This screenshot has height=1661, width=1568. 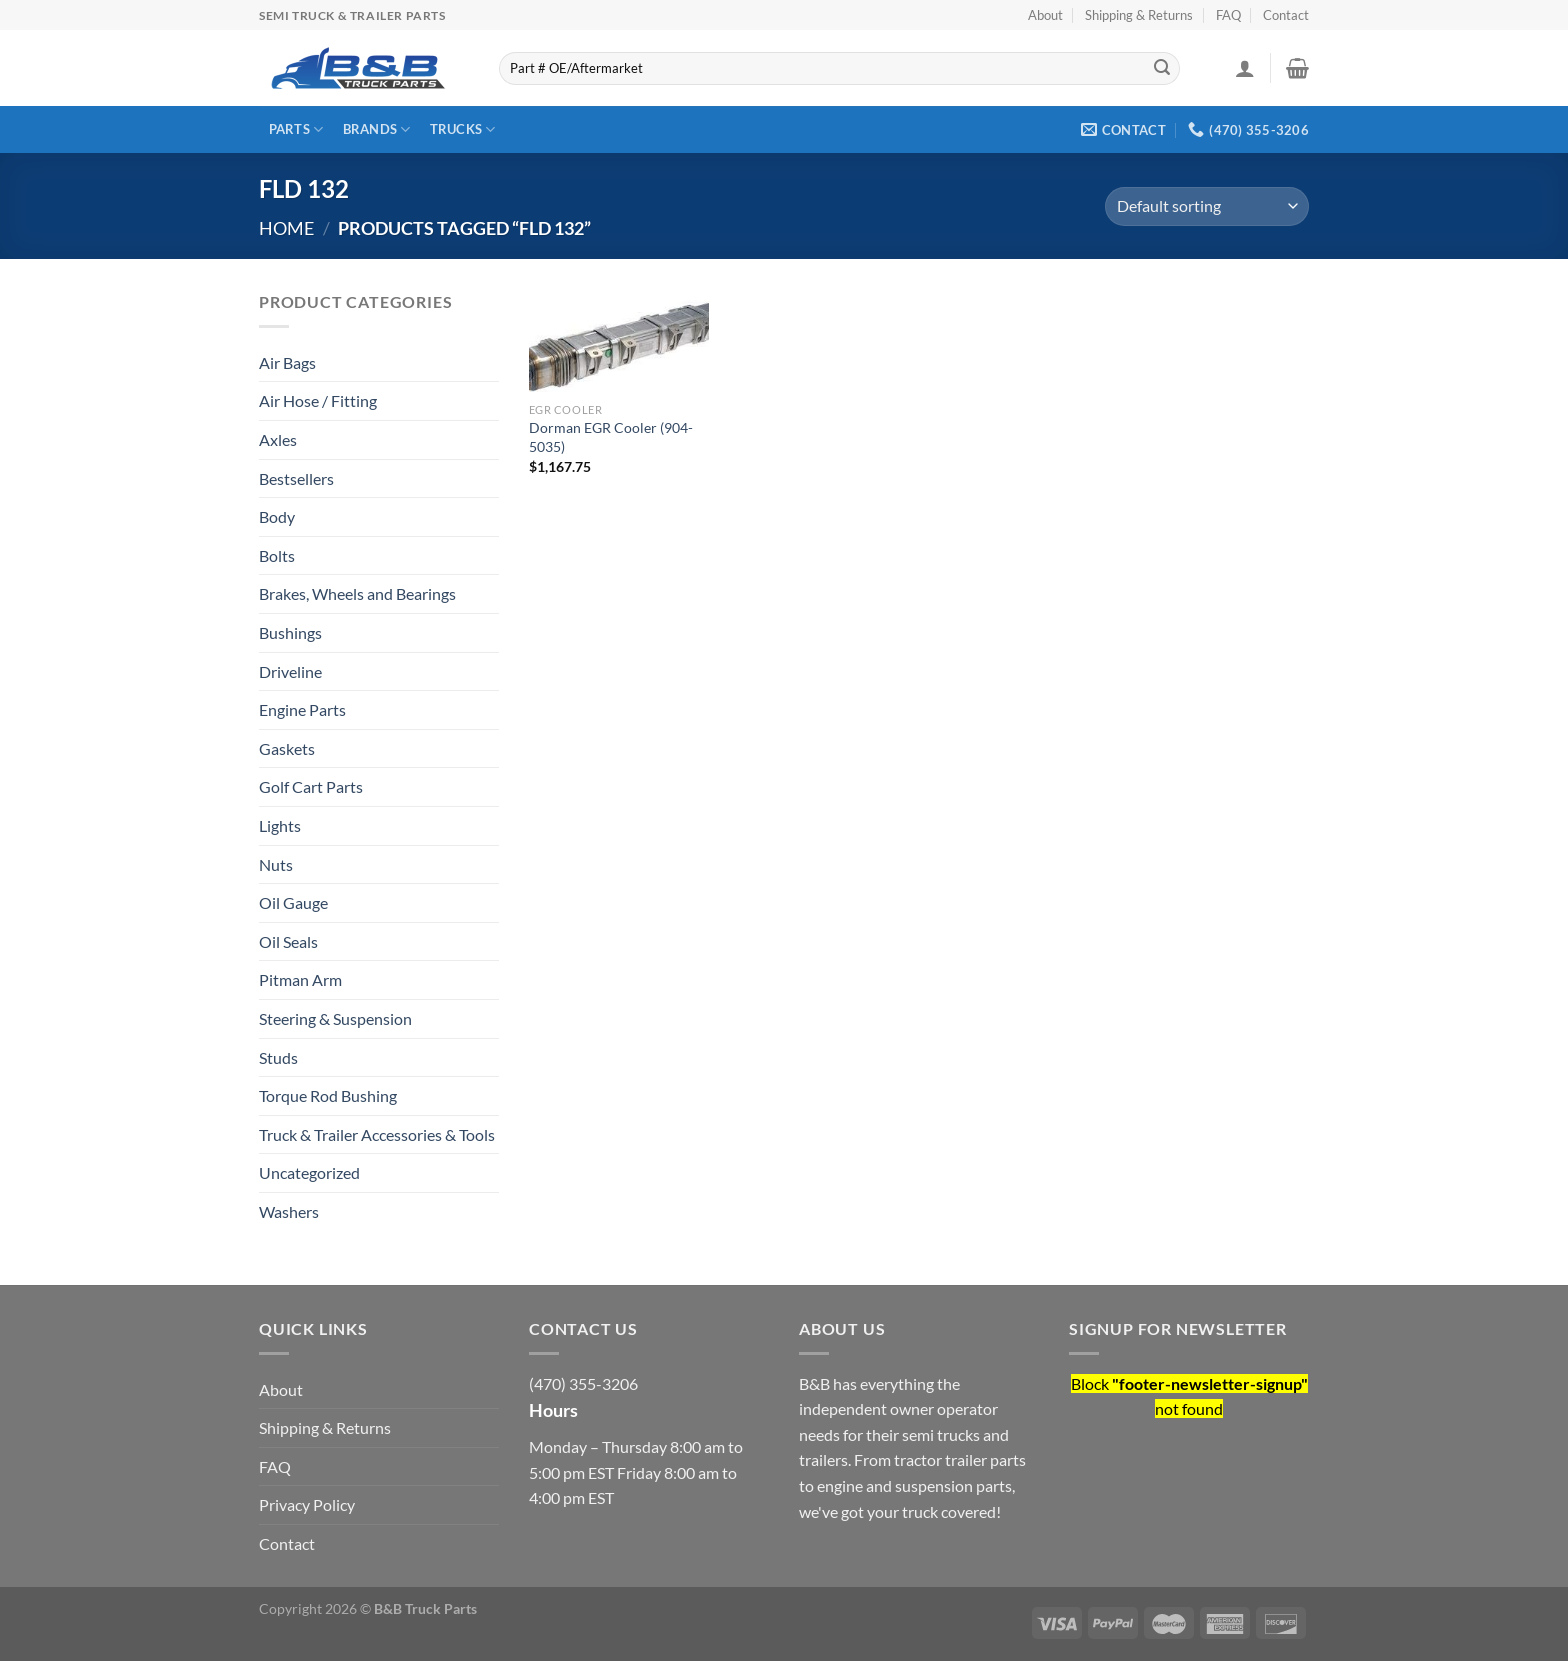 What do you see at coordinates (290, 671) in the screenshot?
I see `Driveline` at bounding box center [290, 671].